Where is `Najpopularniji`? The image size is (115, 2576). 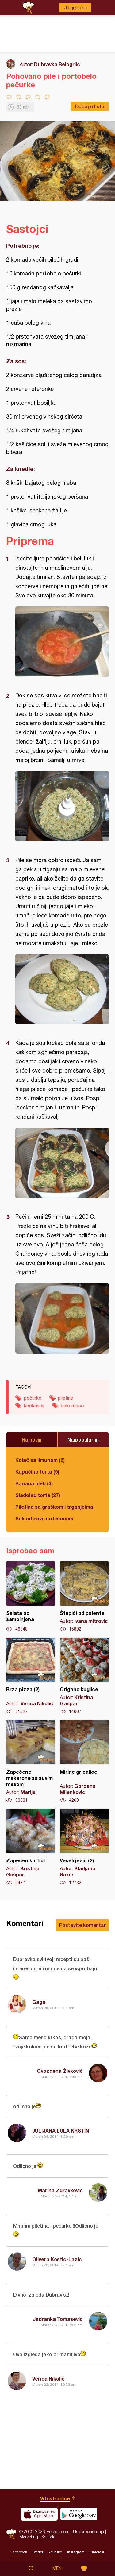
Najpopularniji is located at coordinates (83, 1439).